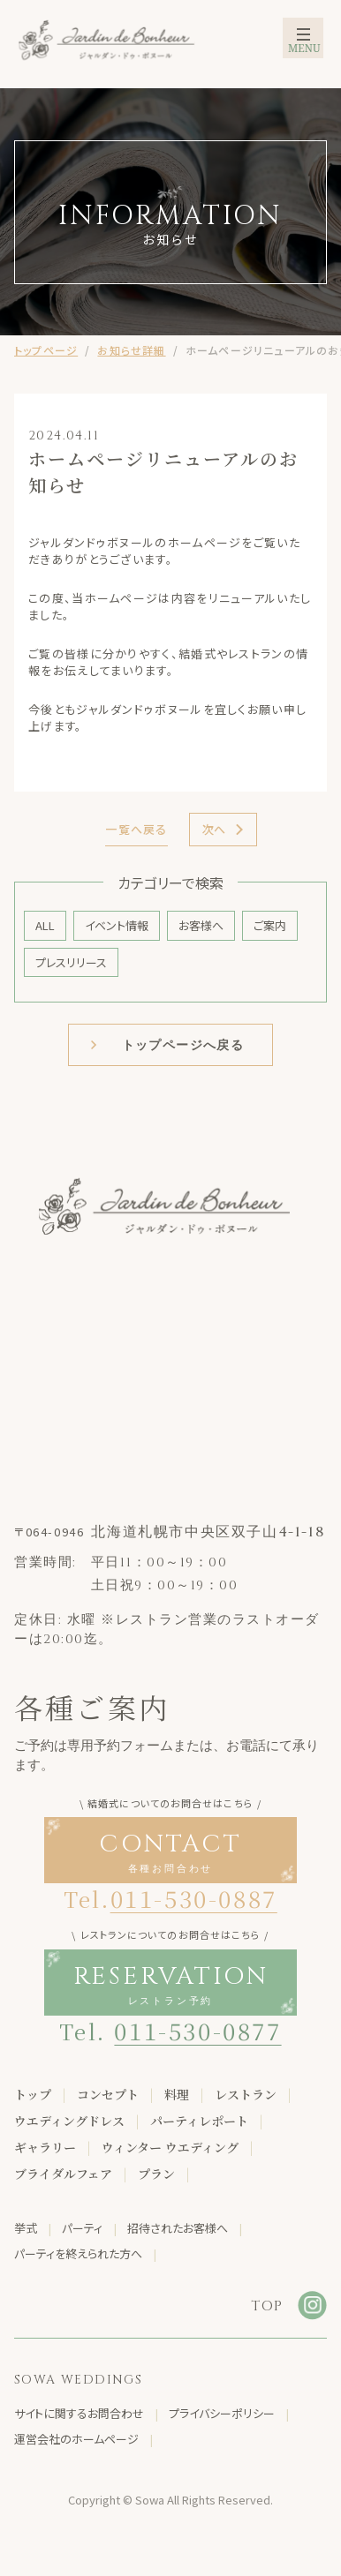  What do you see at coordinates (78, 2253) in the screenshot?
I see `パーティを終えられた方へ` at bounding box center [78, 2253].